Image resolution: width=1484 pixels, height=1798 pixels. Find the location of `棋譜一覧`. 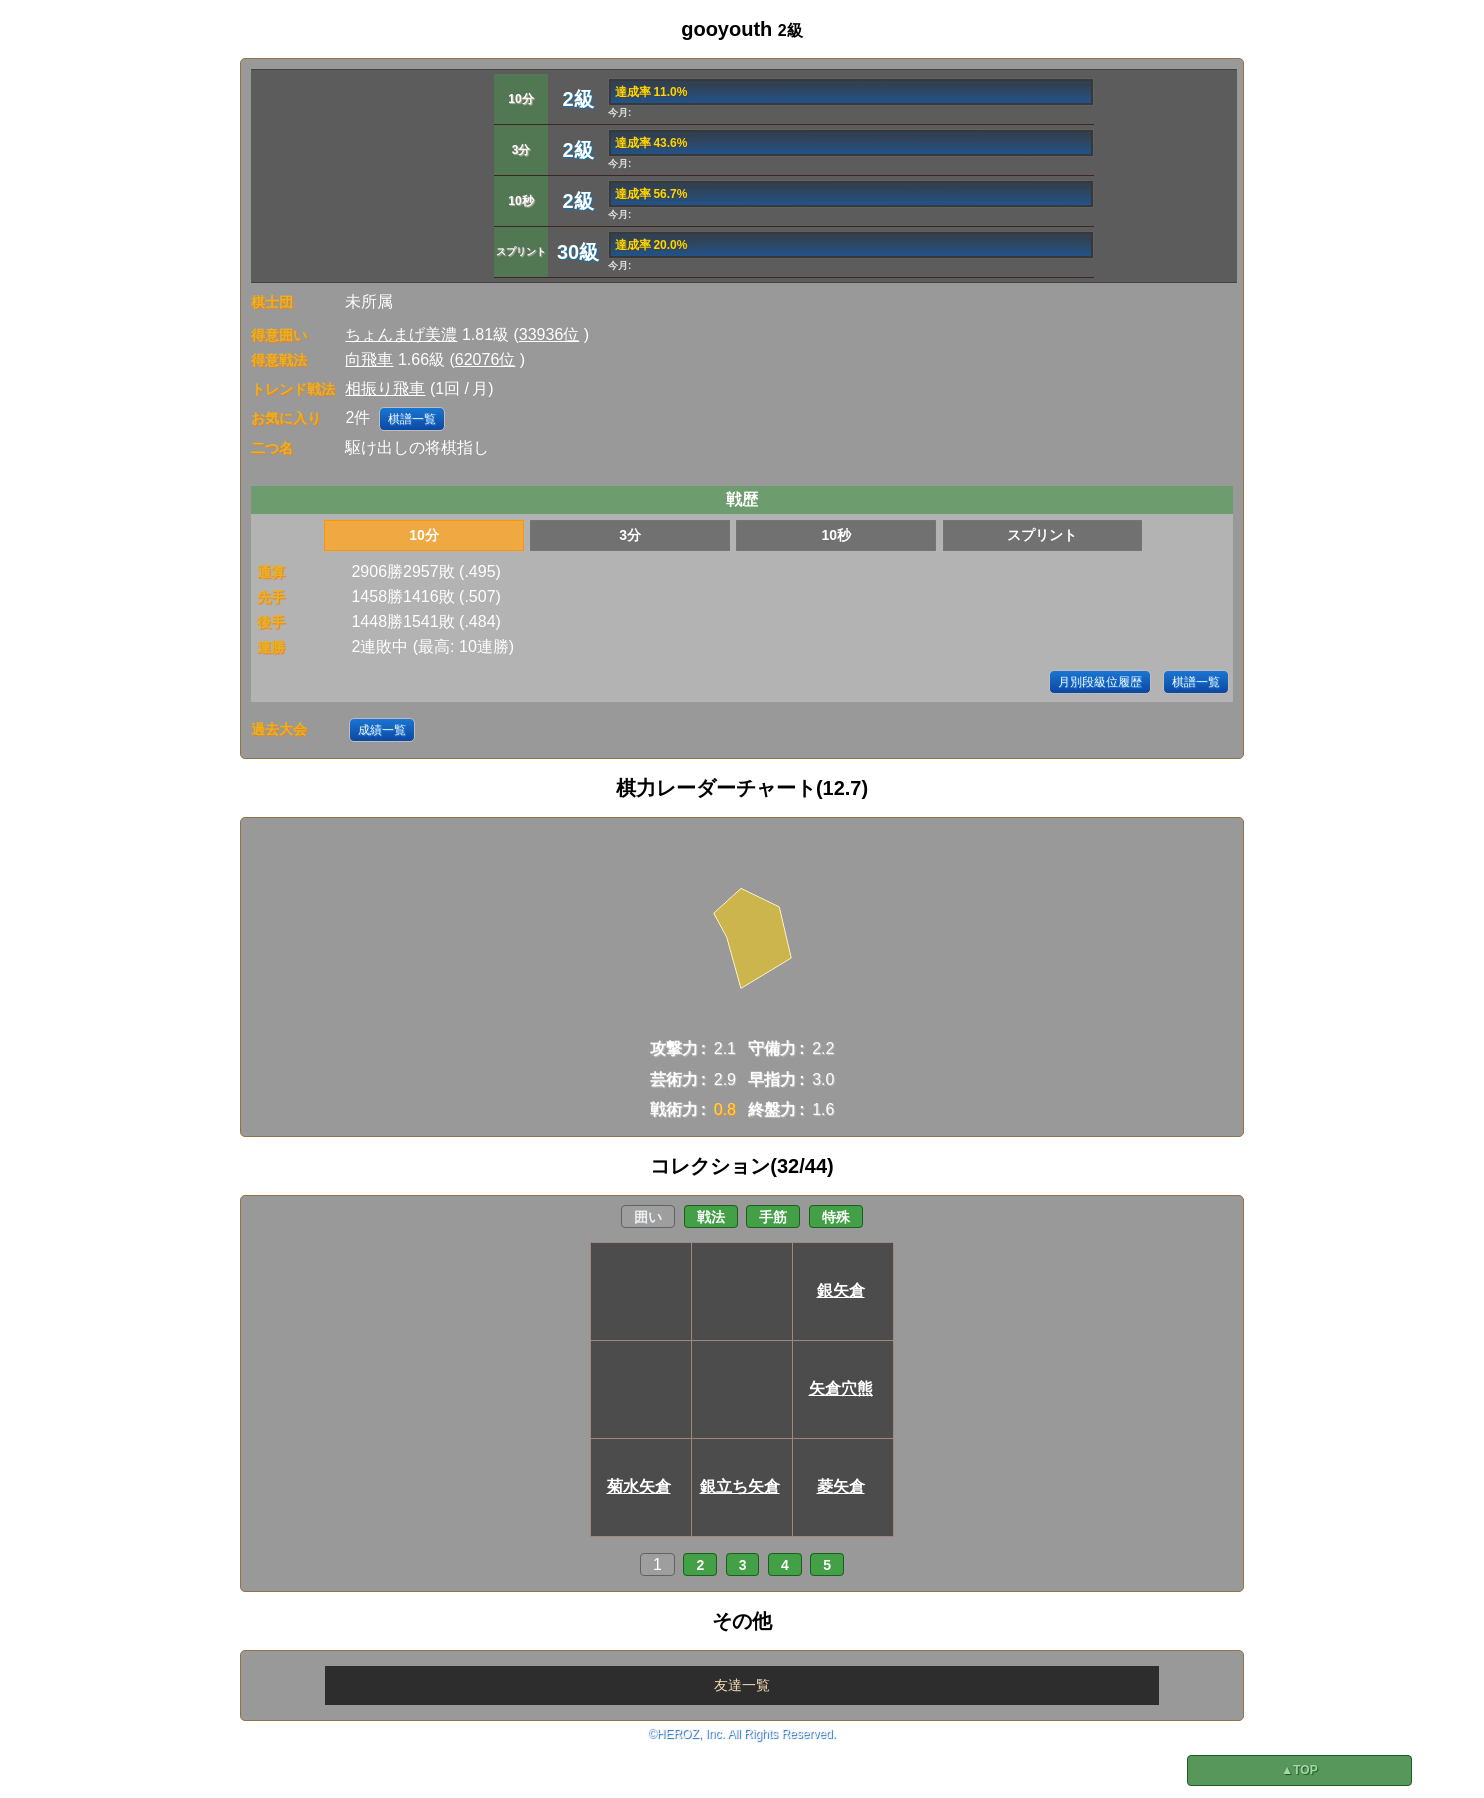

棋譜一覧 is located at coordinates (412, 419).